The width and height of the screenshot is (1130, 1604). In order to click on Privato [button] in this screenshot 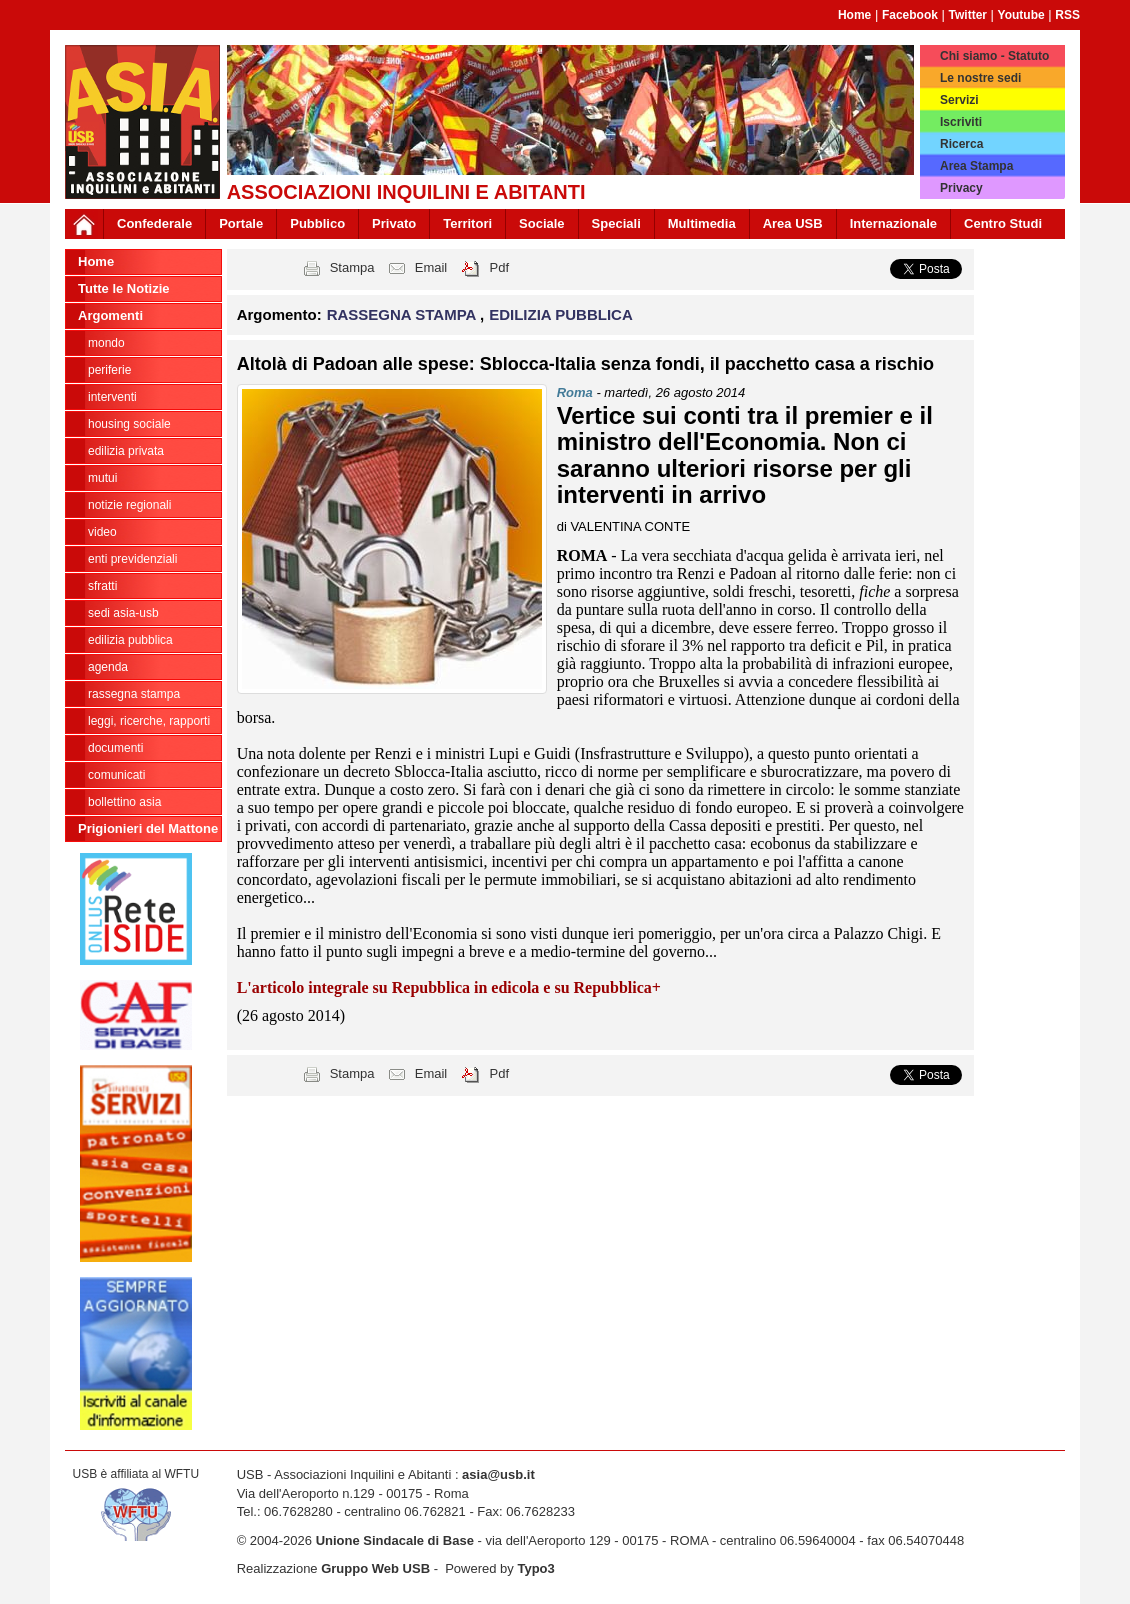, I will do `click(394, 223)`.